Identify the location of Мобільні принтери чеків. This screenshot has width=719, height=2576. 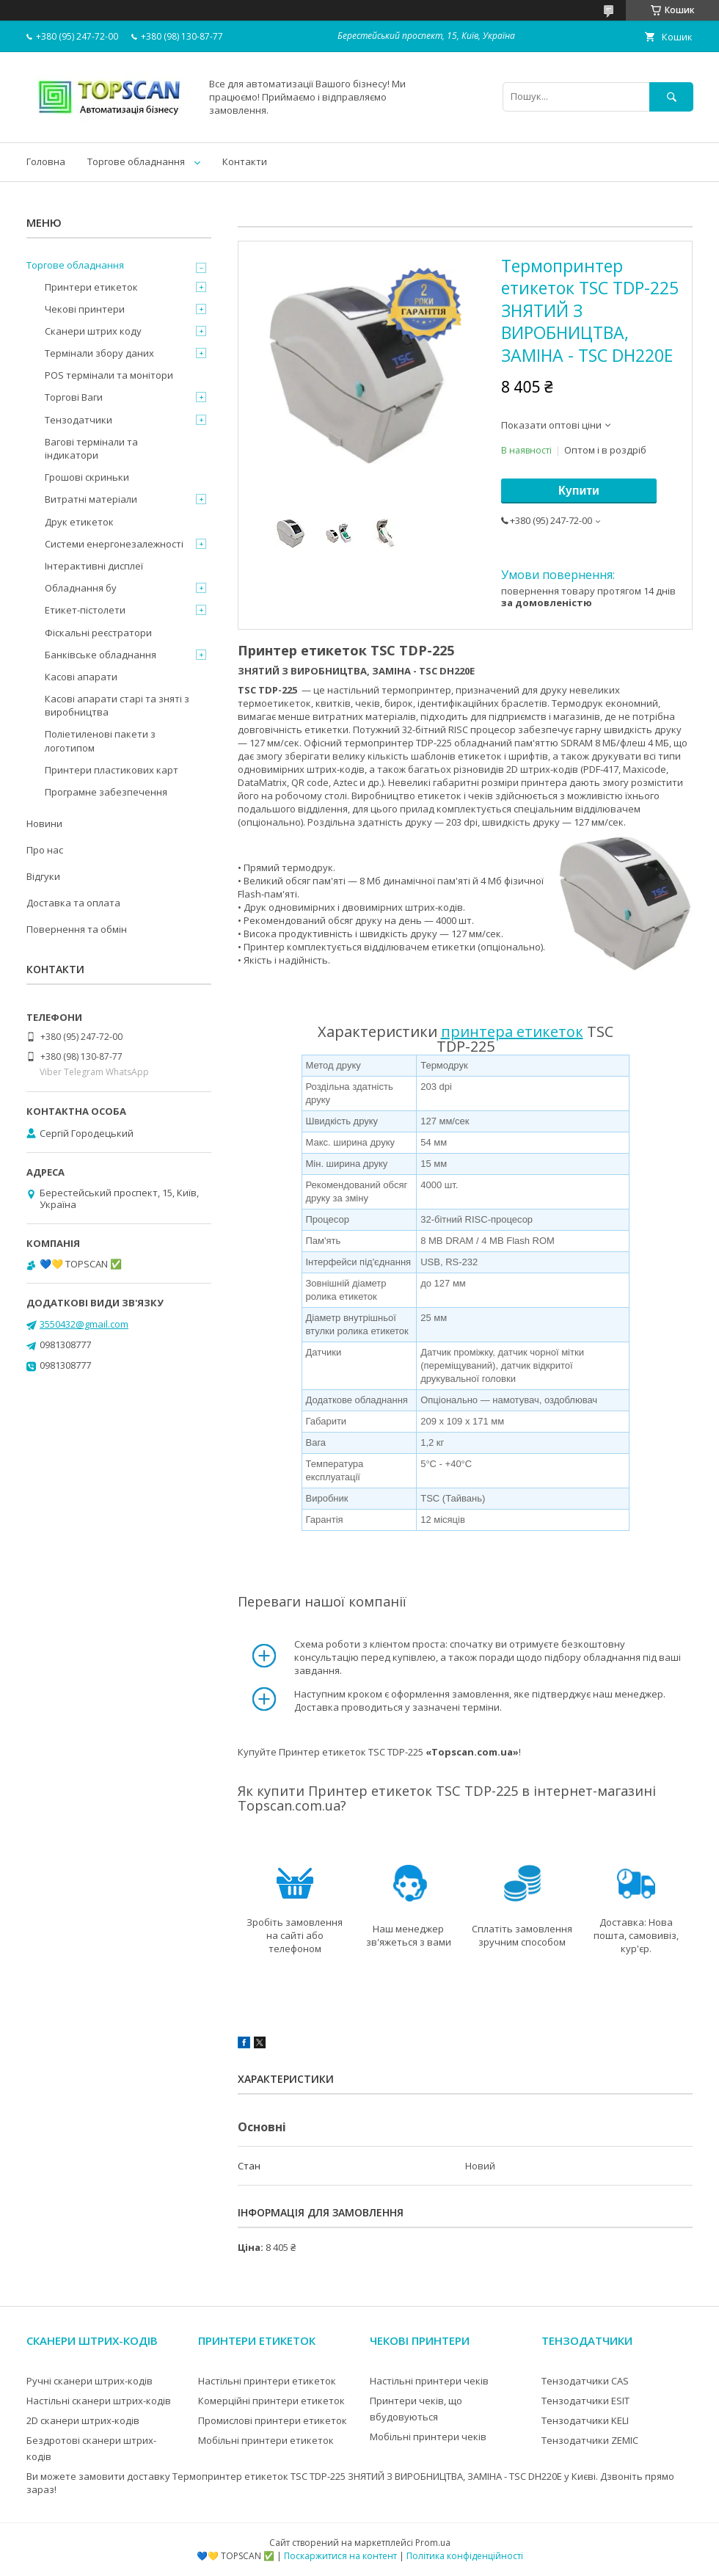
(428, 2436).